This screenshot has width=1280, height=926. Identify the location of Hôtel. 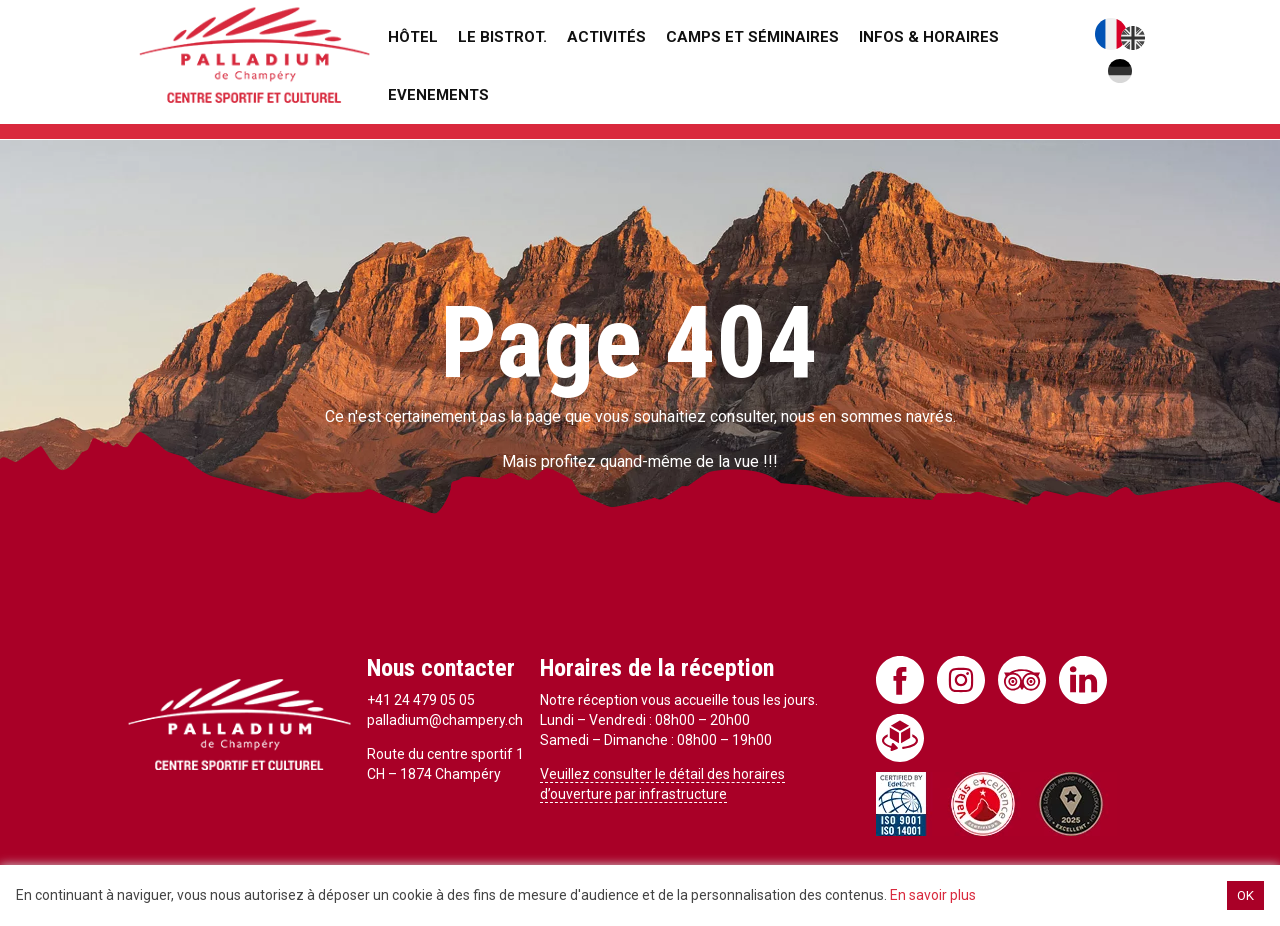
(413, 37).